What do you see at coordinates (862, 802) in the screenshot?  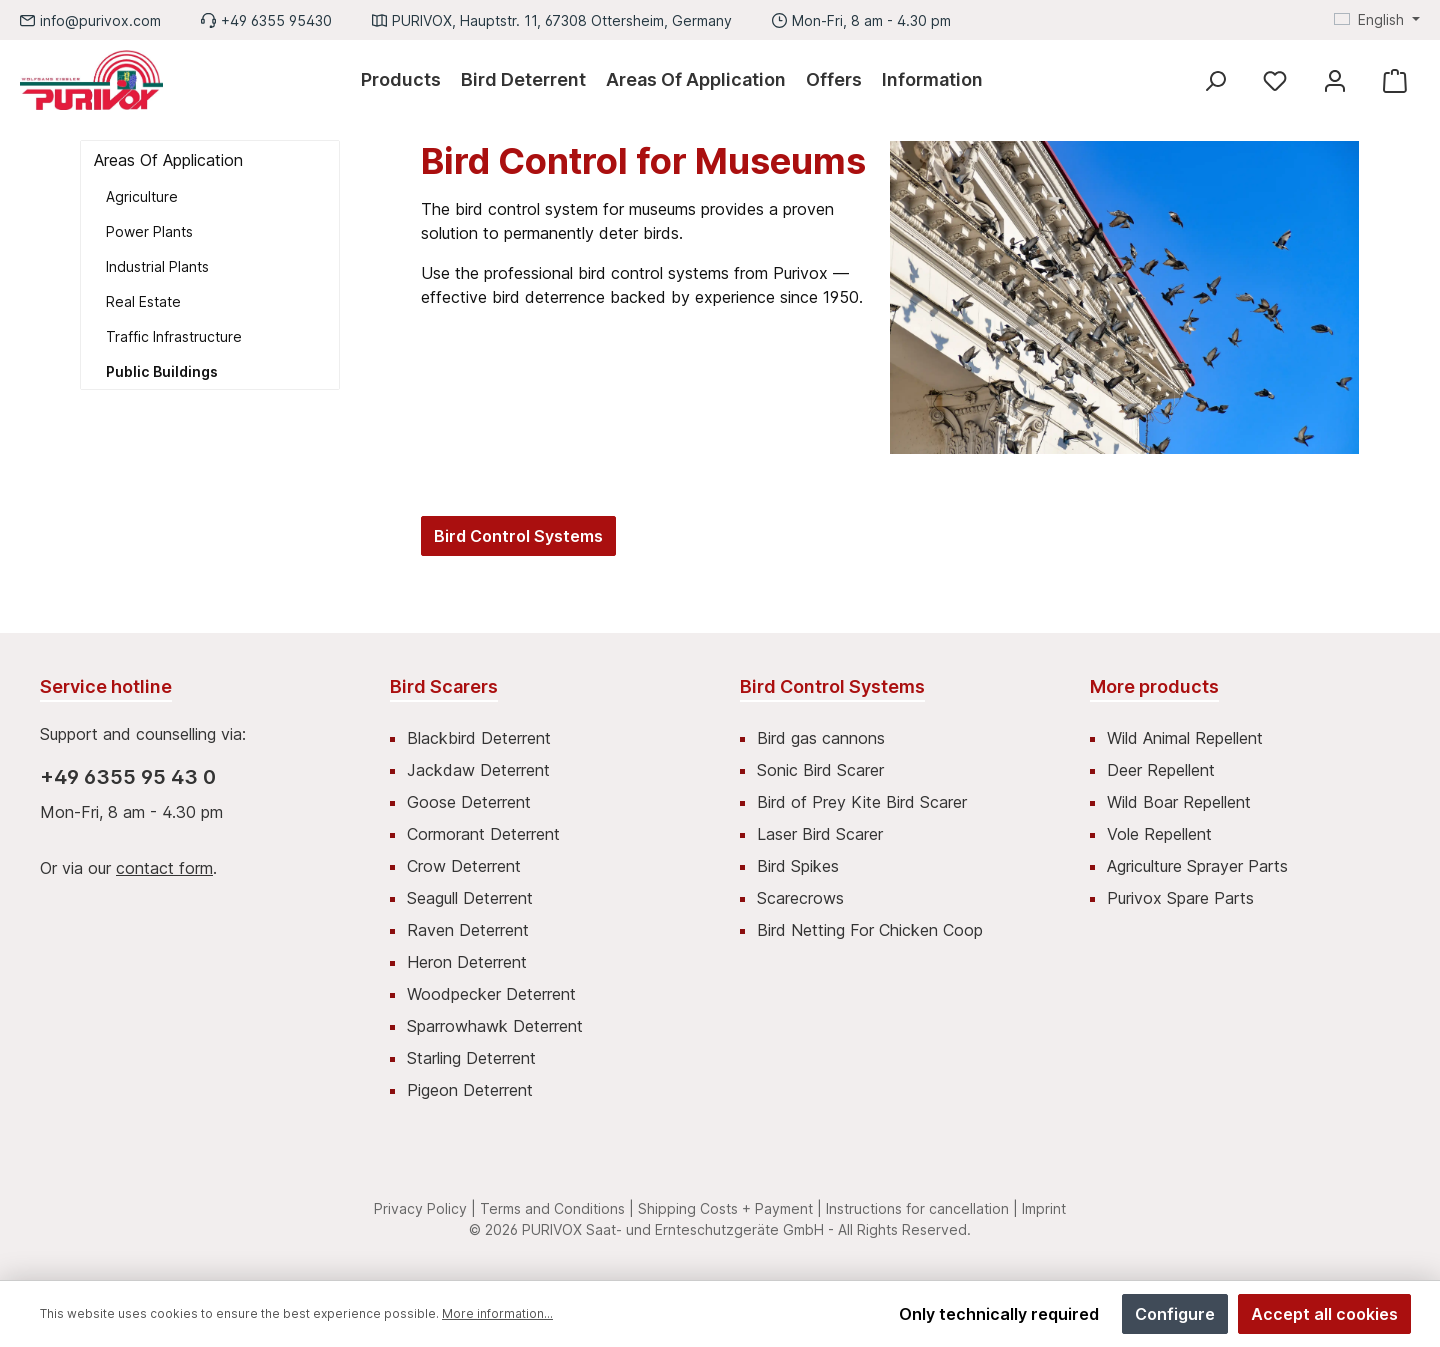 I see `Bird of Prey Kite Bird Scarer` at bounding box center [862, 802].